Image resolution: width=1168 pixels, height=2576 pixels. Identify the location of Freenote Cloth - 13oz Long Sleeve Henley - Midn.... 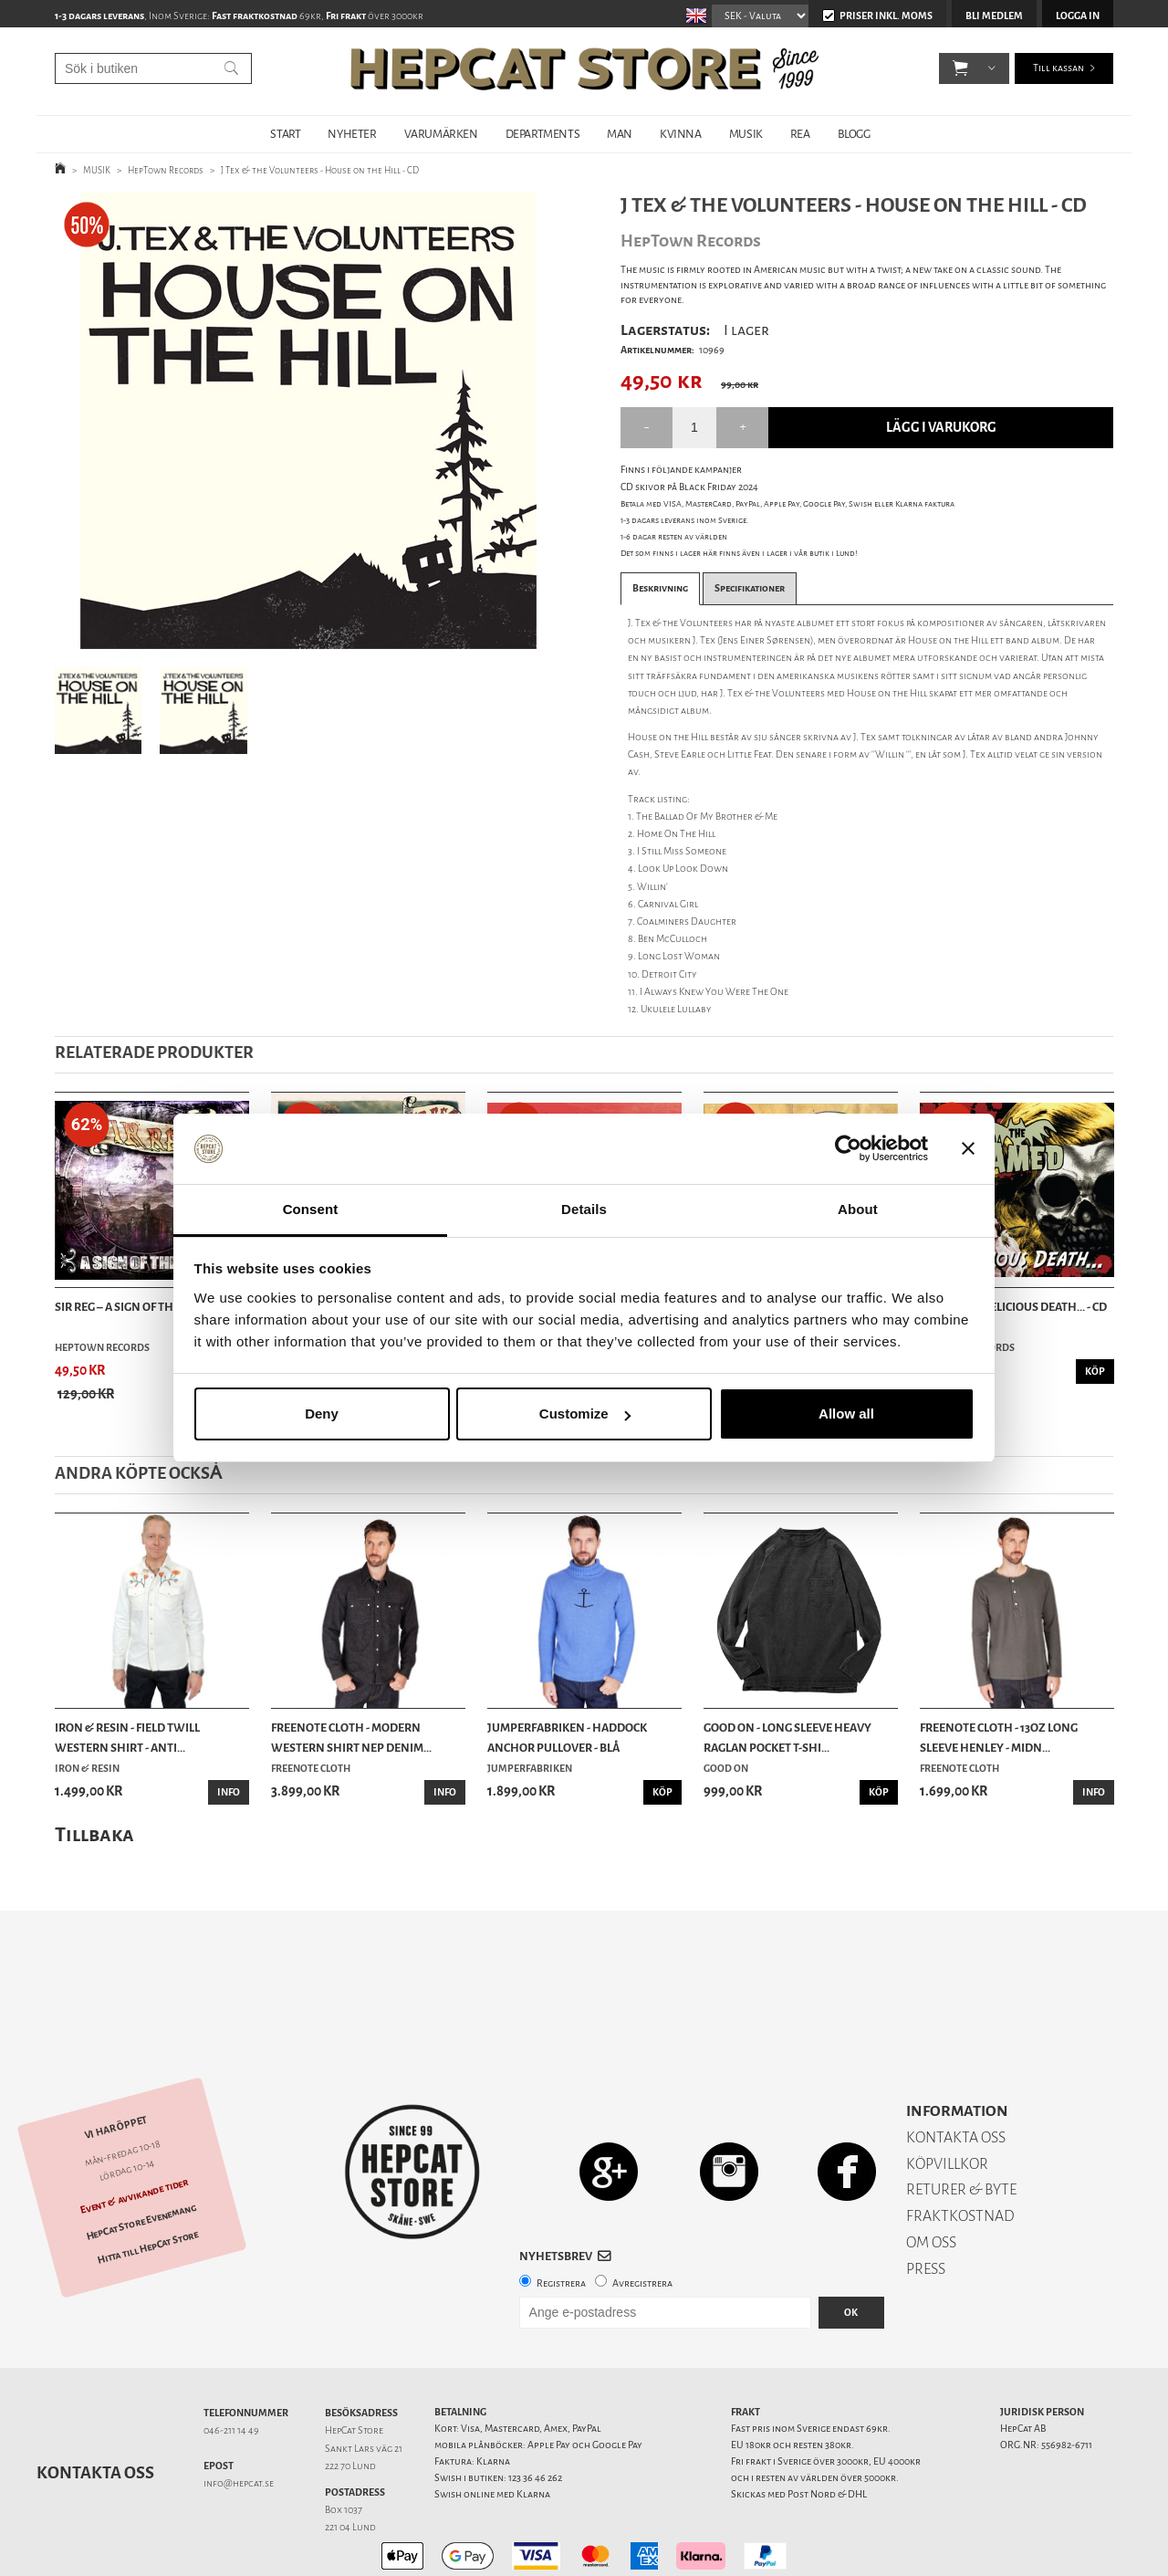
(999, 1737).